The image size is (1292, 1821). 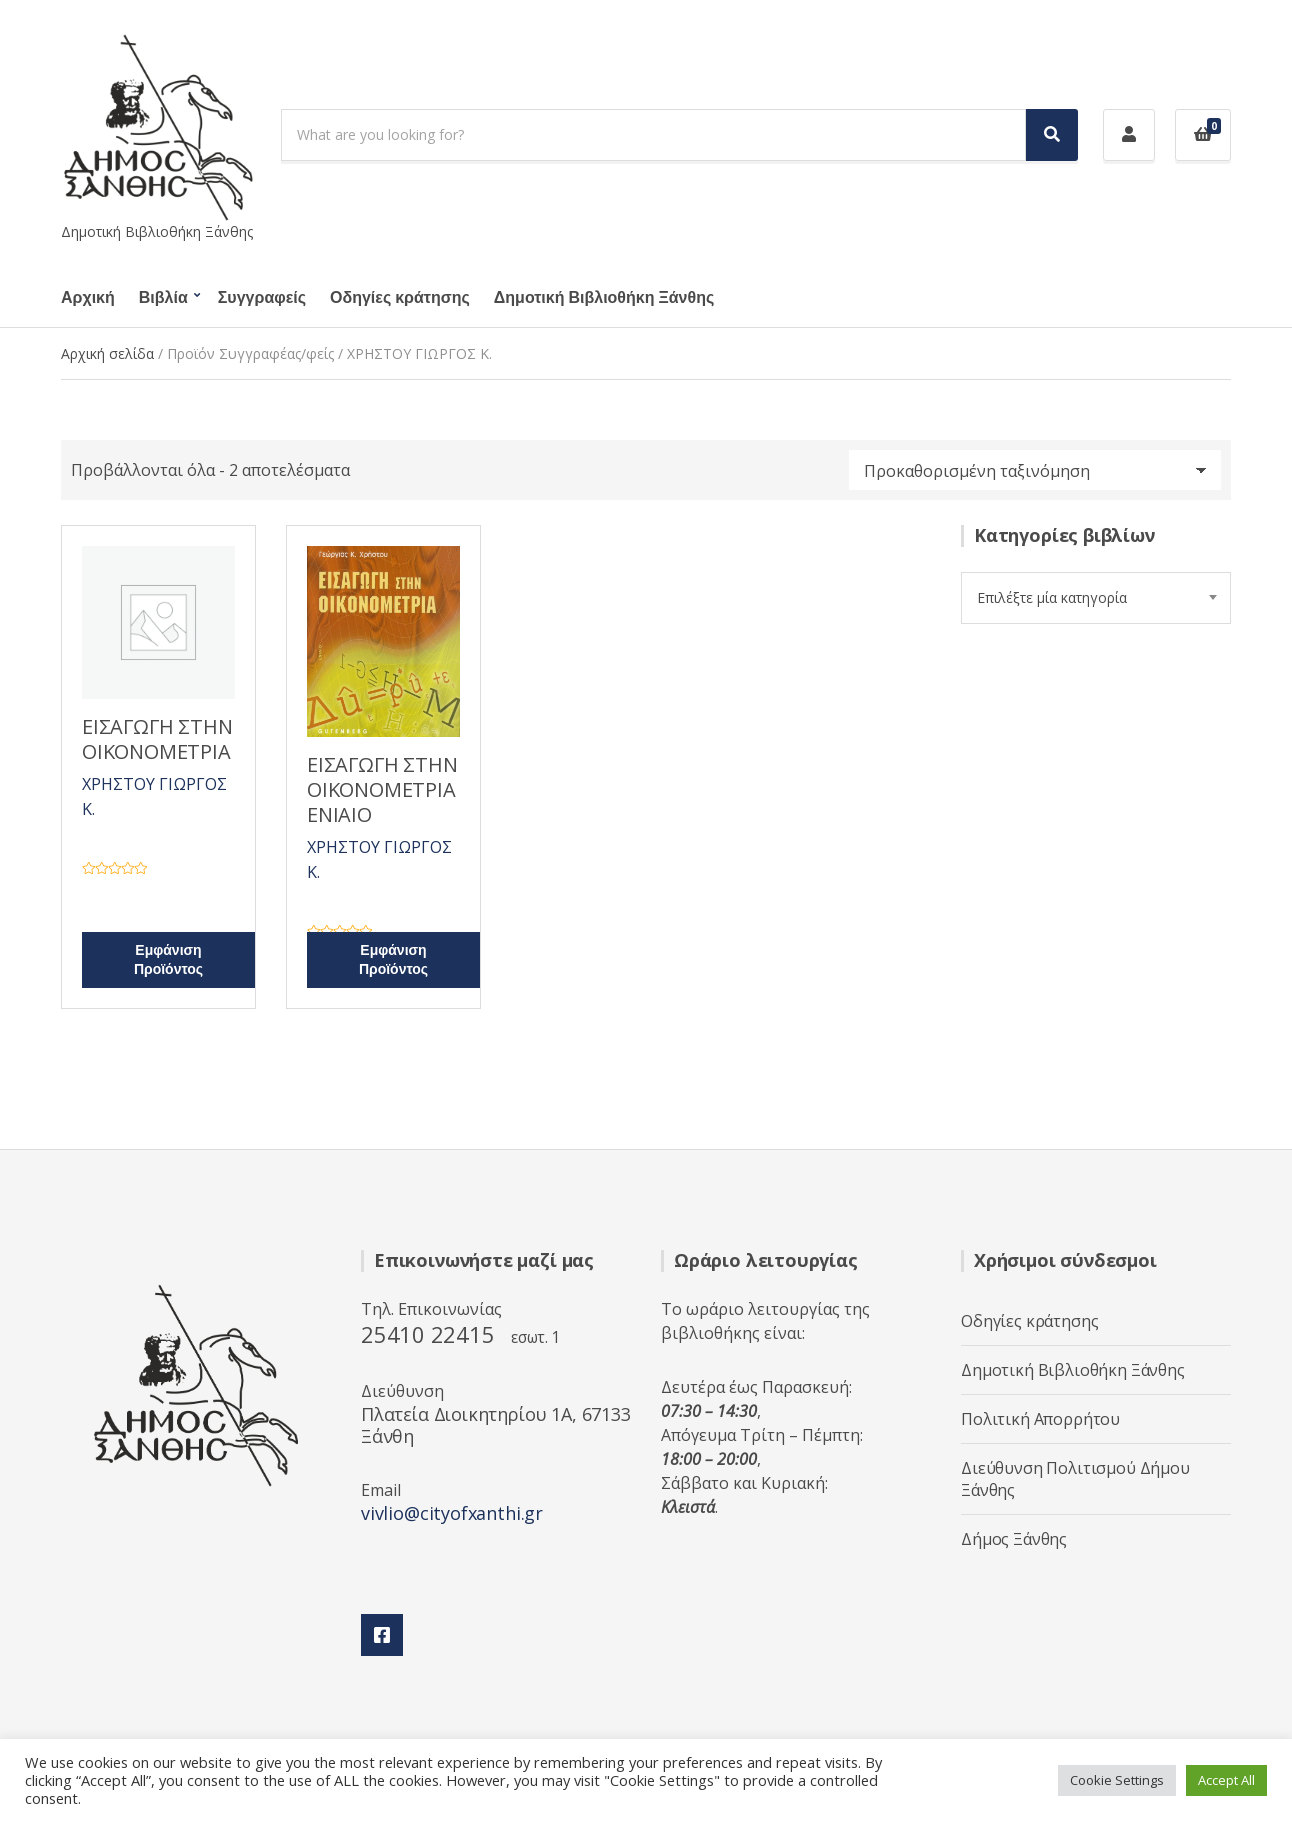 What do you see at coordinates (1040, 1419) in the screenshot?
I see `Πολιτική Απορρήτου` at bounding box center [1040, 1419].